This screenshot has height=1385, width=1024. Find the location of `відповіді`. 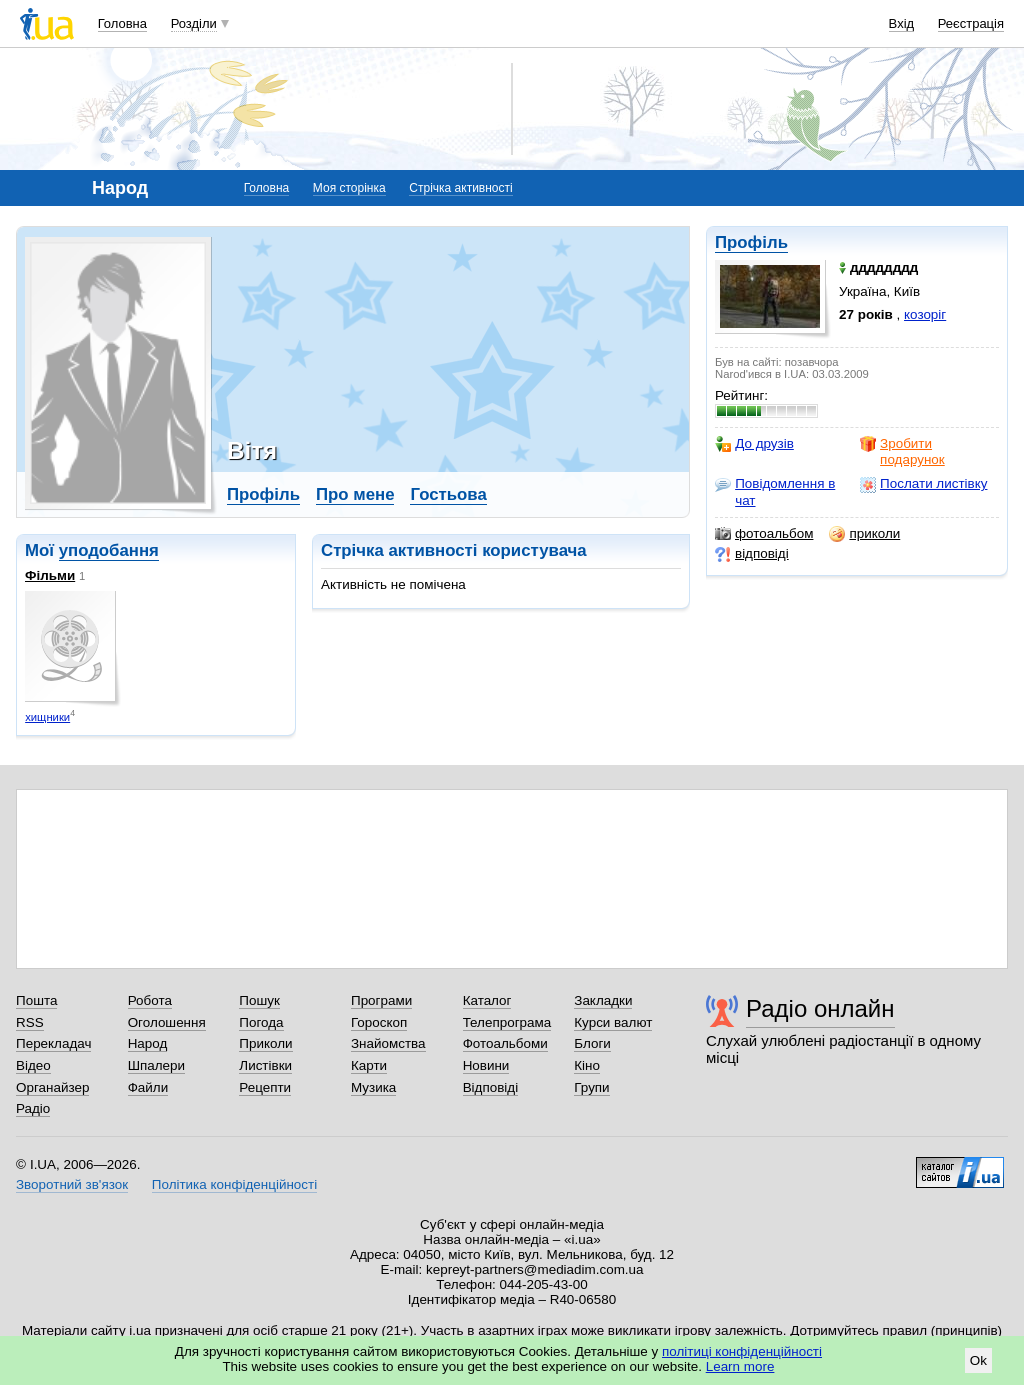

відповіді is located at coordinates (752, 554).